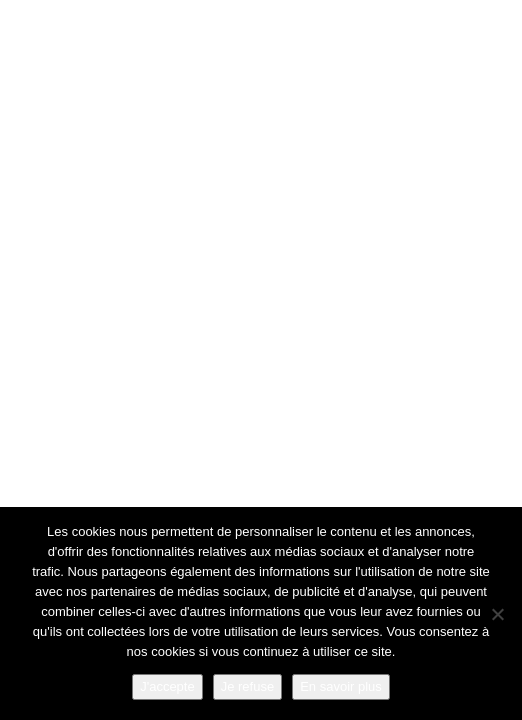 The height and width of the screenshot is (720, 522). Describe the element at coordinates (247, 686) in the screenshot. I see `Je refuse` at that location.